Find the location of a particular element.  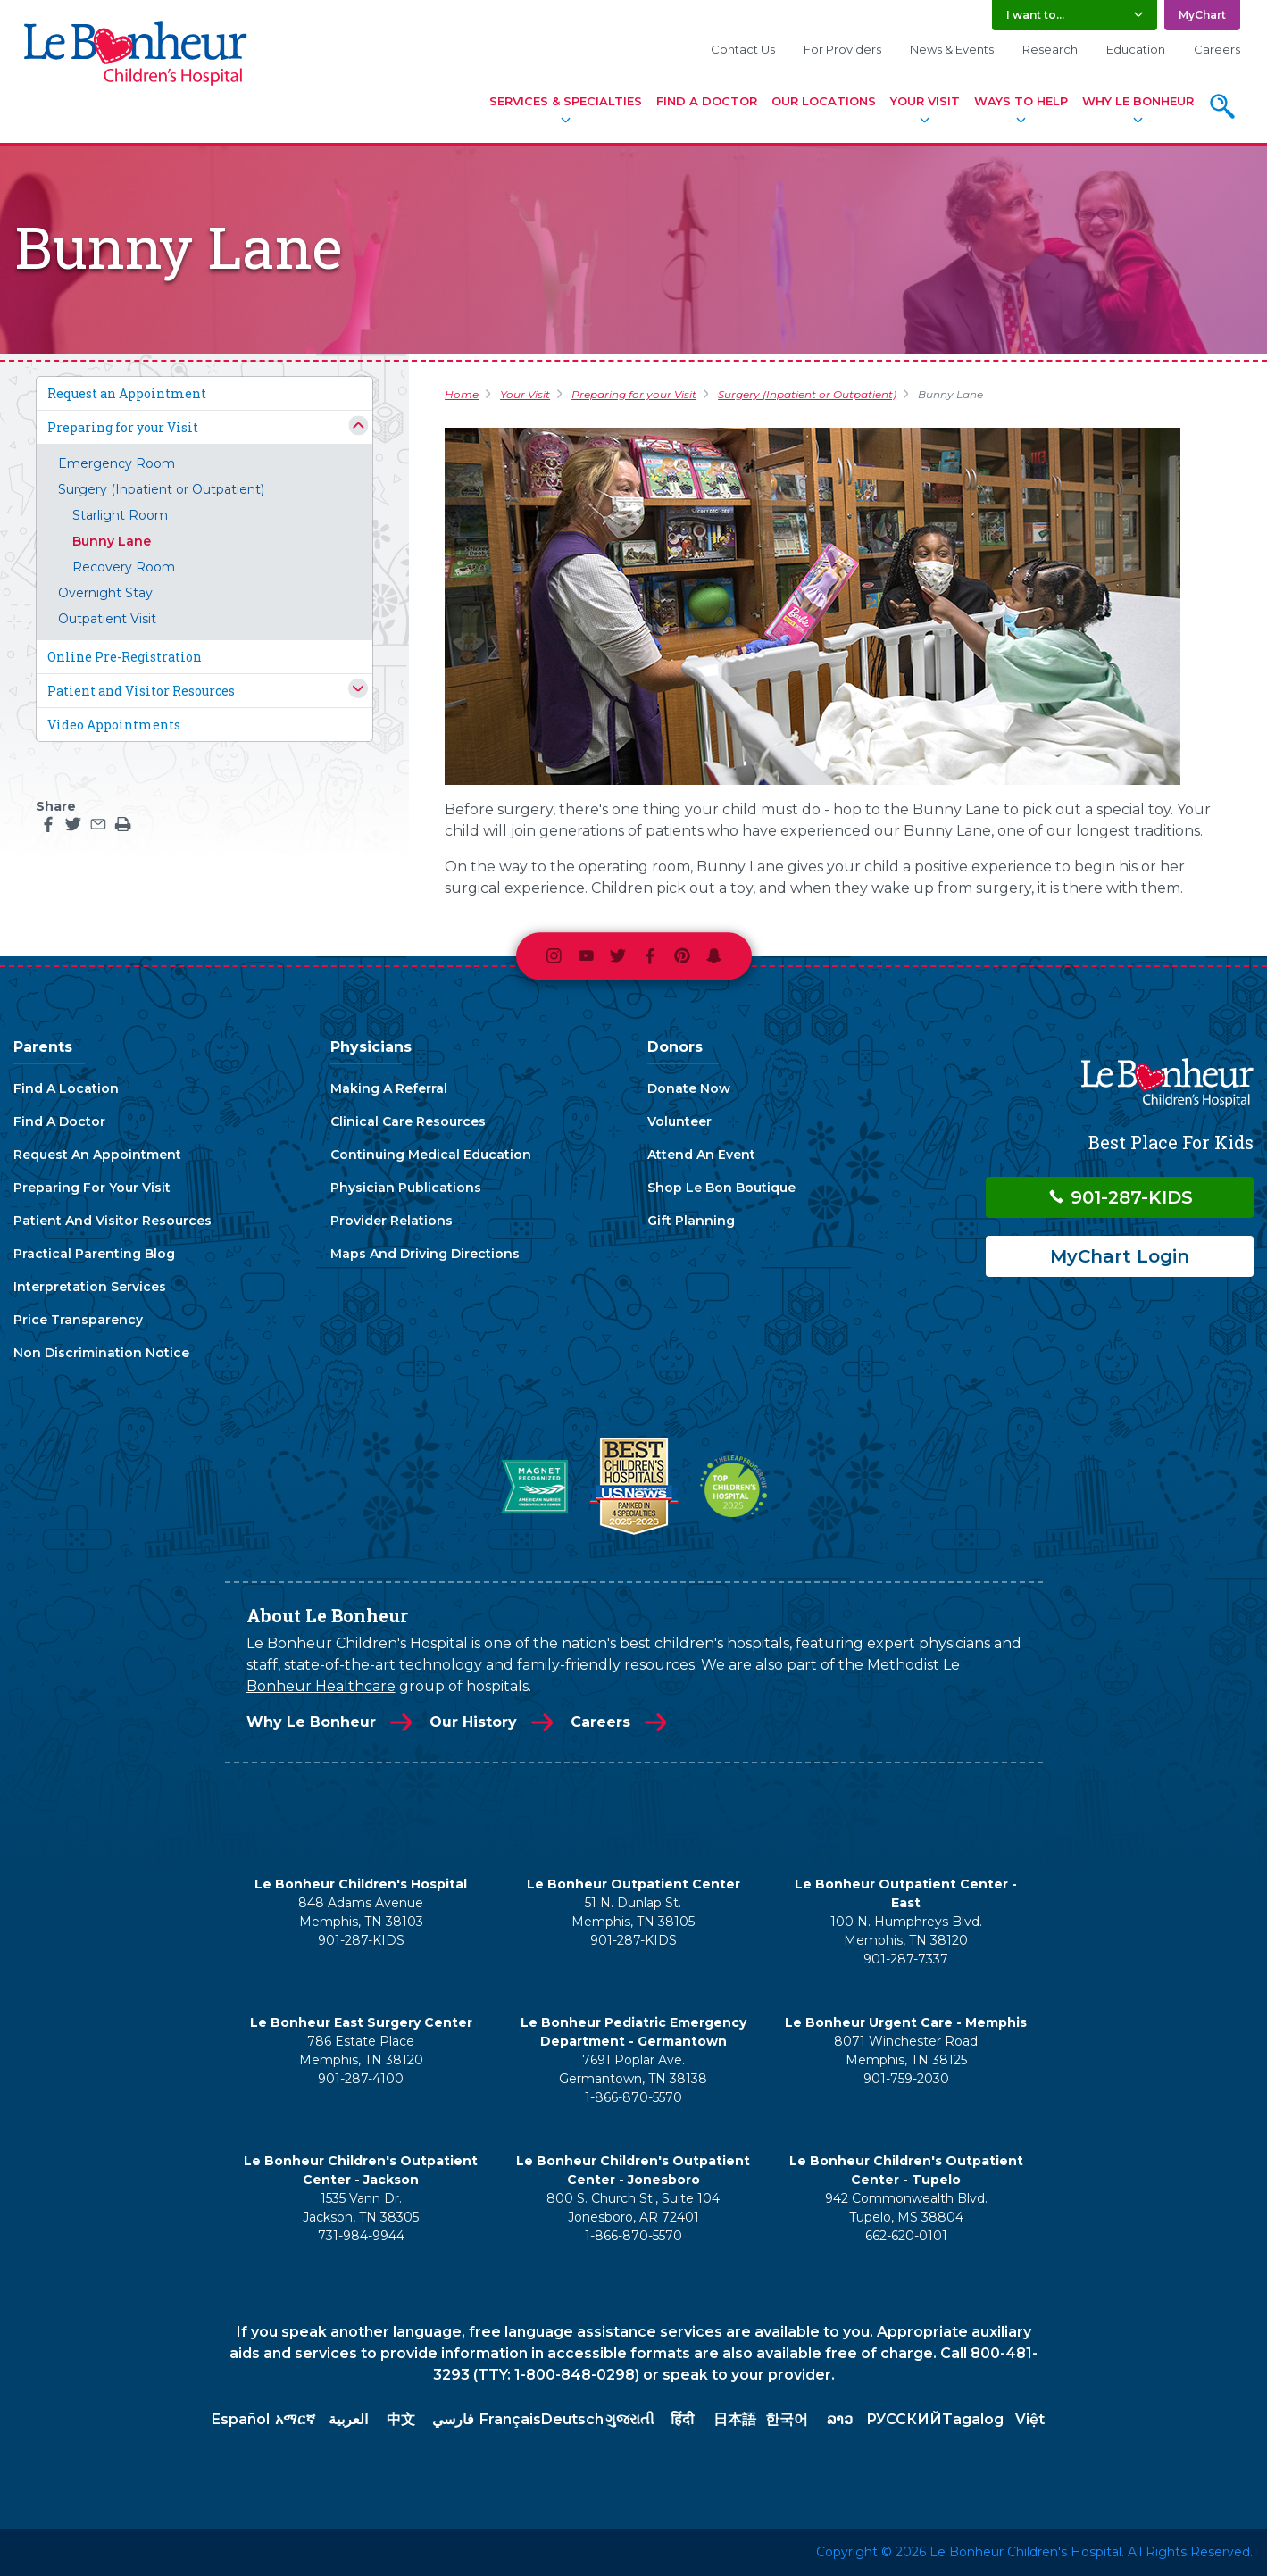

Services & Specialties is located at coordinates (565, 101).